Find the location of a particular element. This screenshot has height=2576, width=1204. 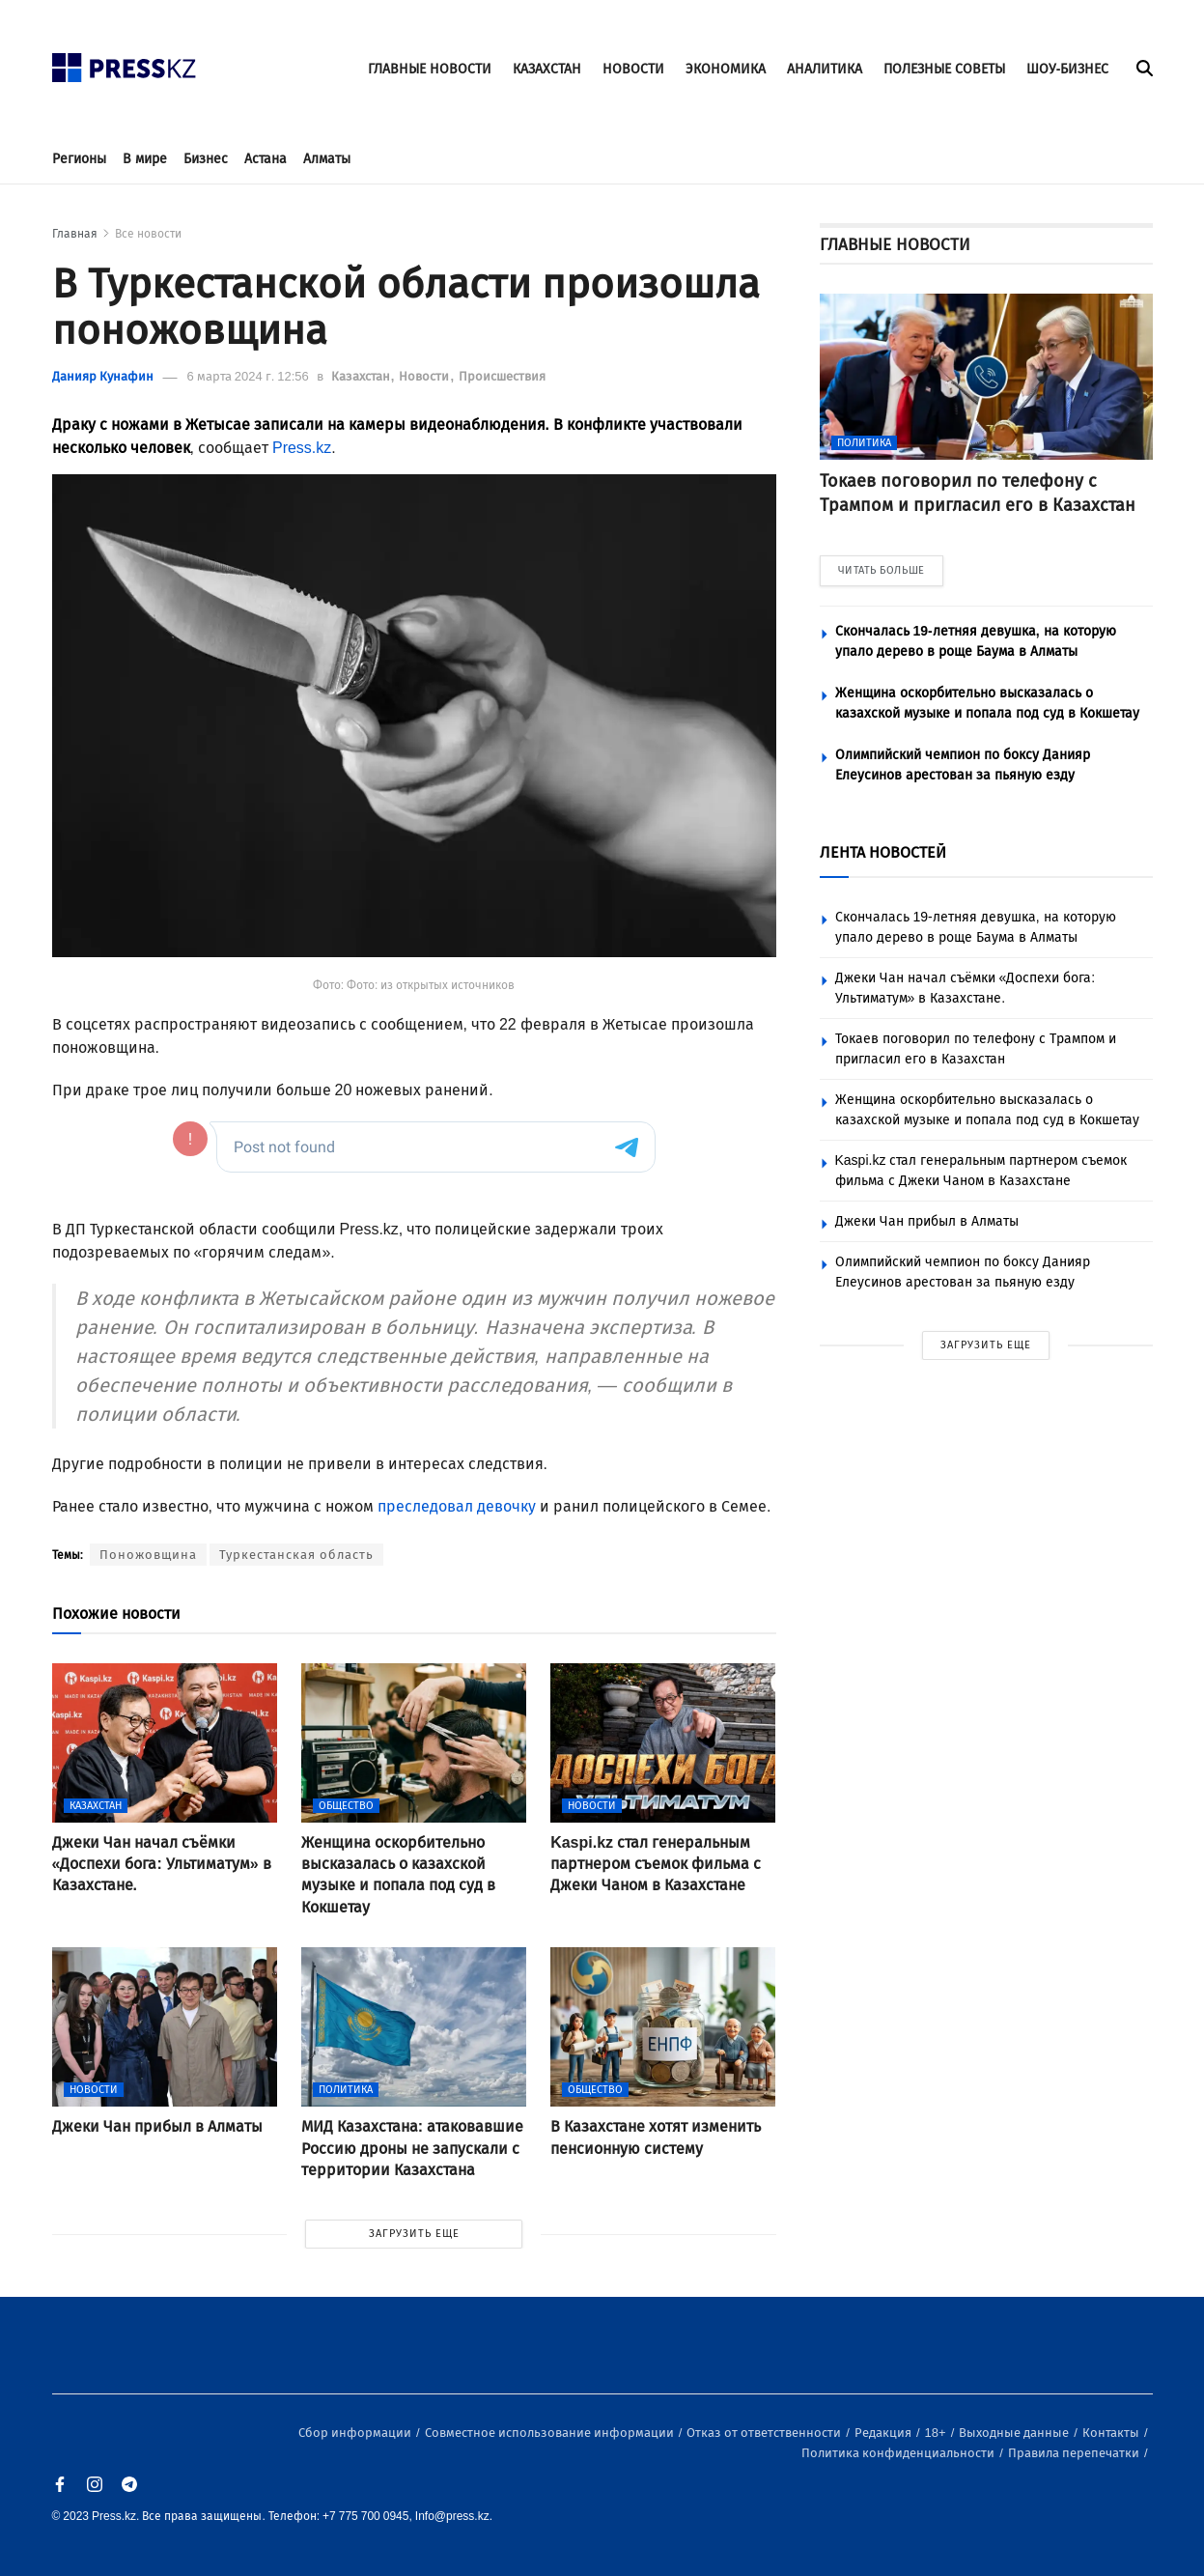

Астана is located at coordinates (265, 159).